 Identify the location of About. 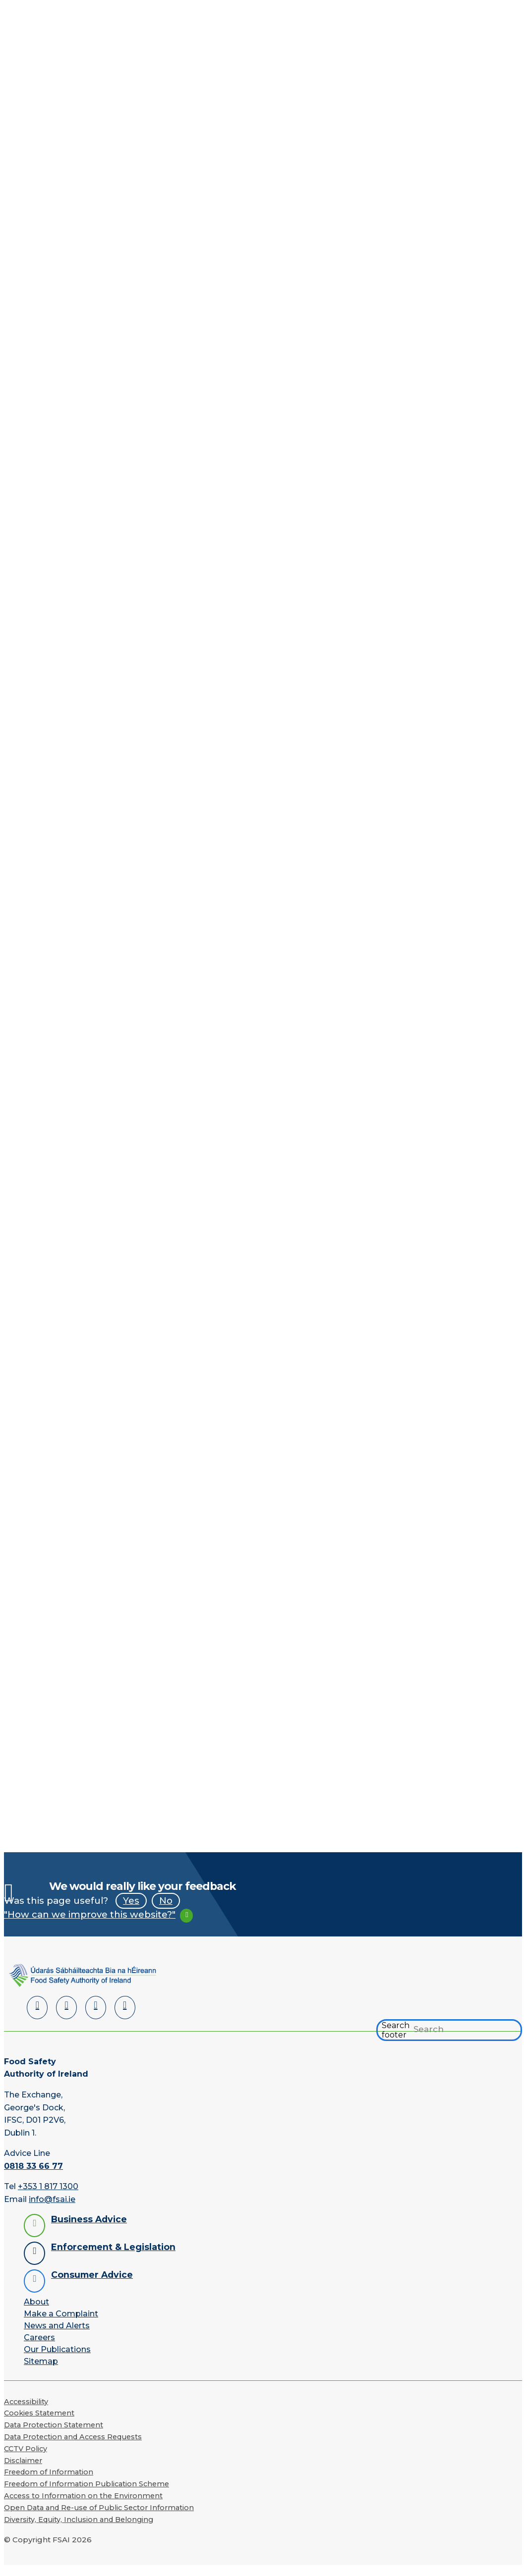
(36, 2311).